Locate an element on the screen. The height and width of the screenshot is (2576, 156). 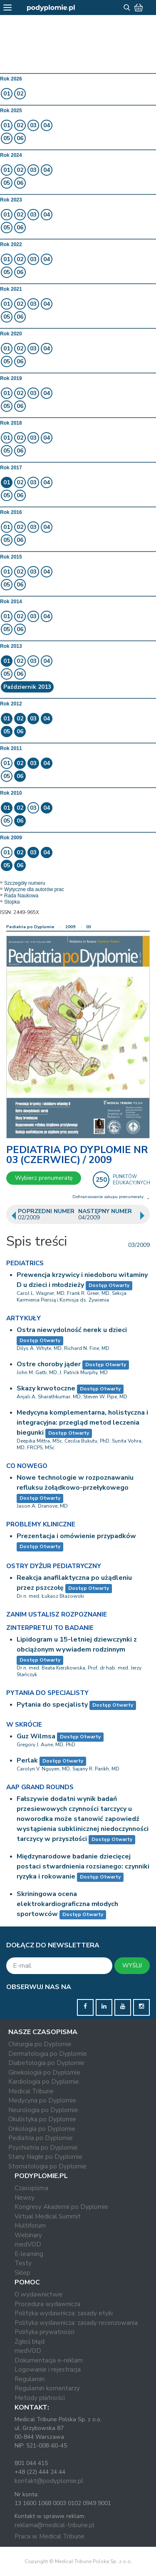
Czasopisma is located at coordinates (31, 2188).